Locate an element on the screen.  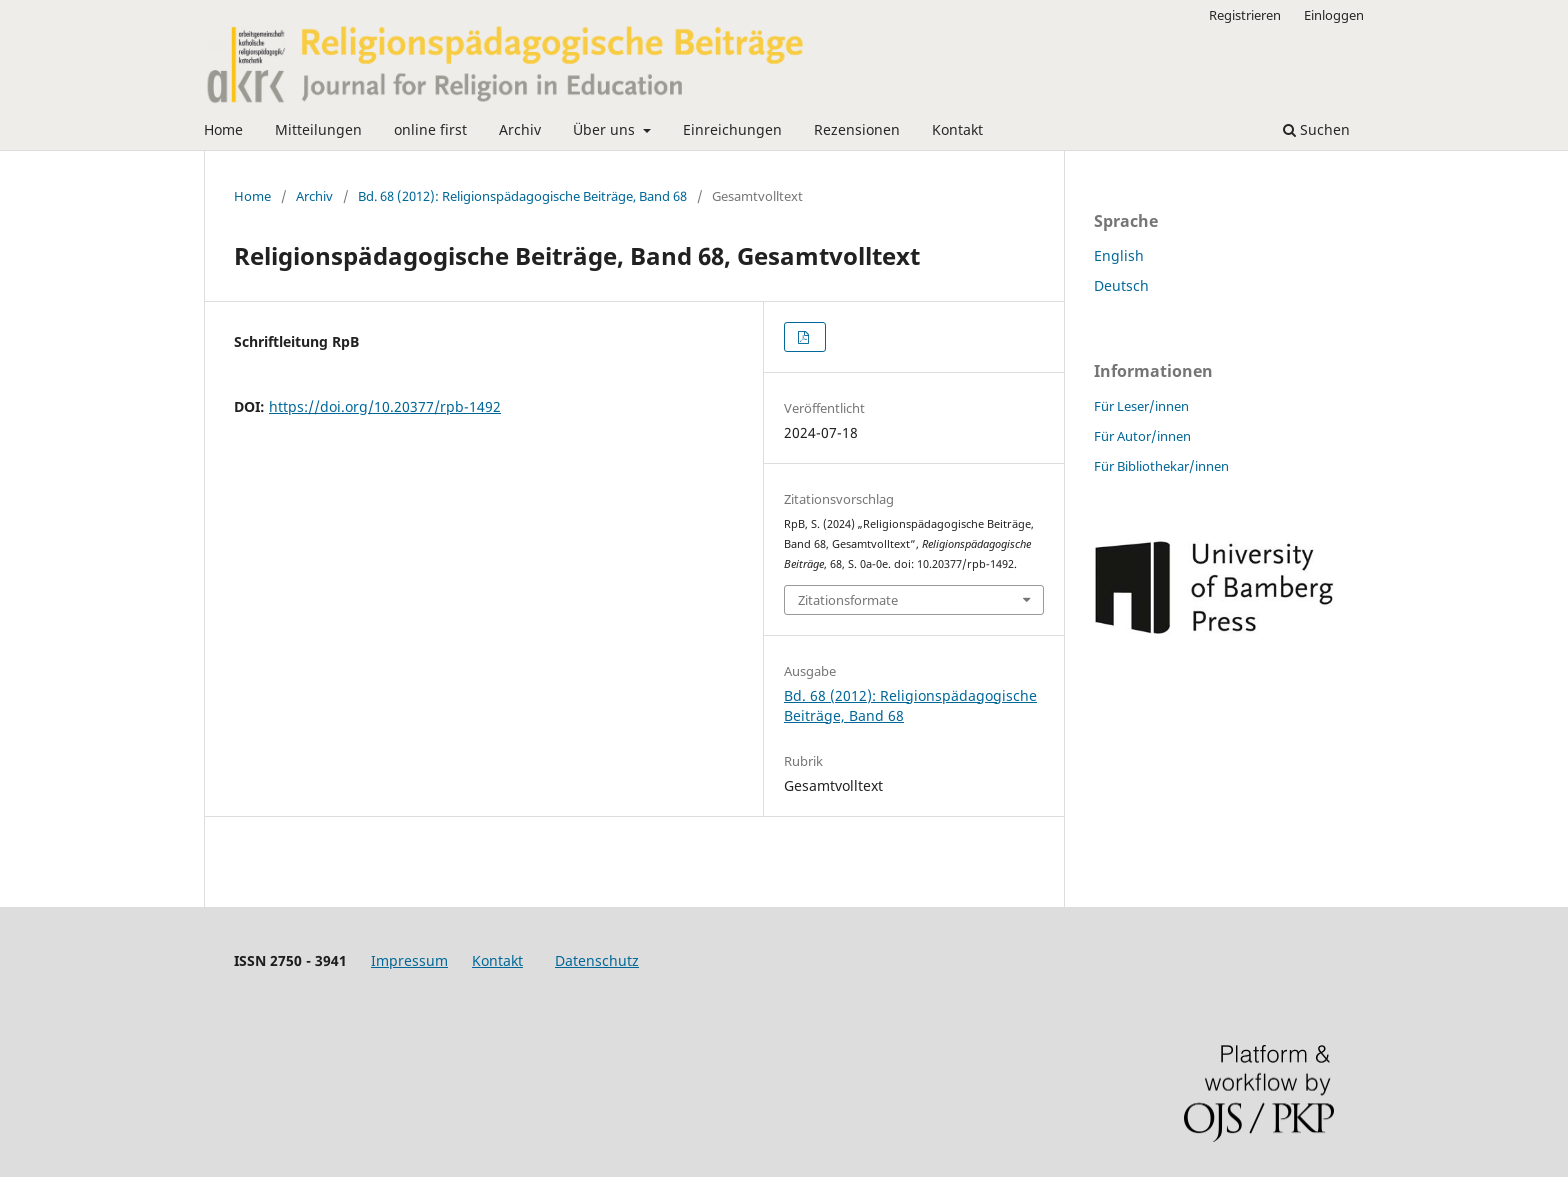
Für Bibliothekar/innen is located at coordinates (1161, 466).